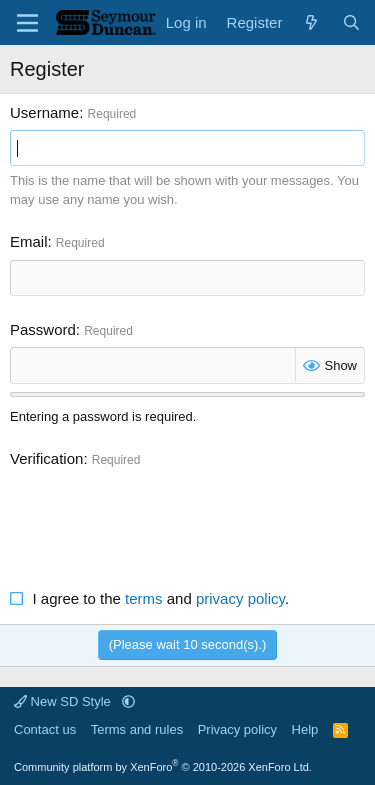 The width and height of the screenshot is (375, 785). What do you see at coordinates (305, 729) in the screenshot?
I see `Help` at bounding box center [305, 729].